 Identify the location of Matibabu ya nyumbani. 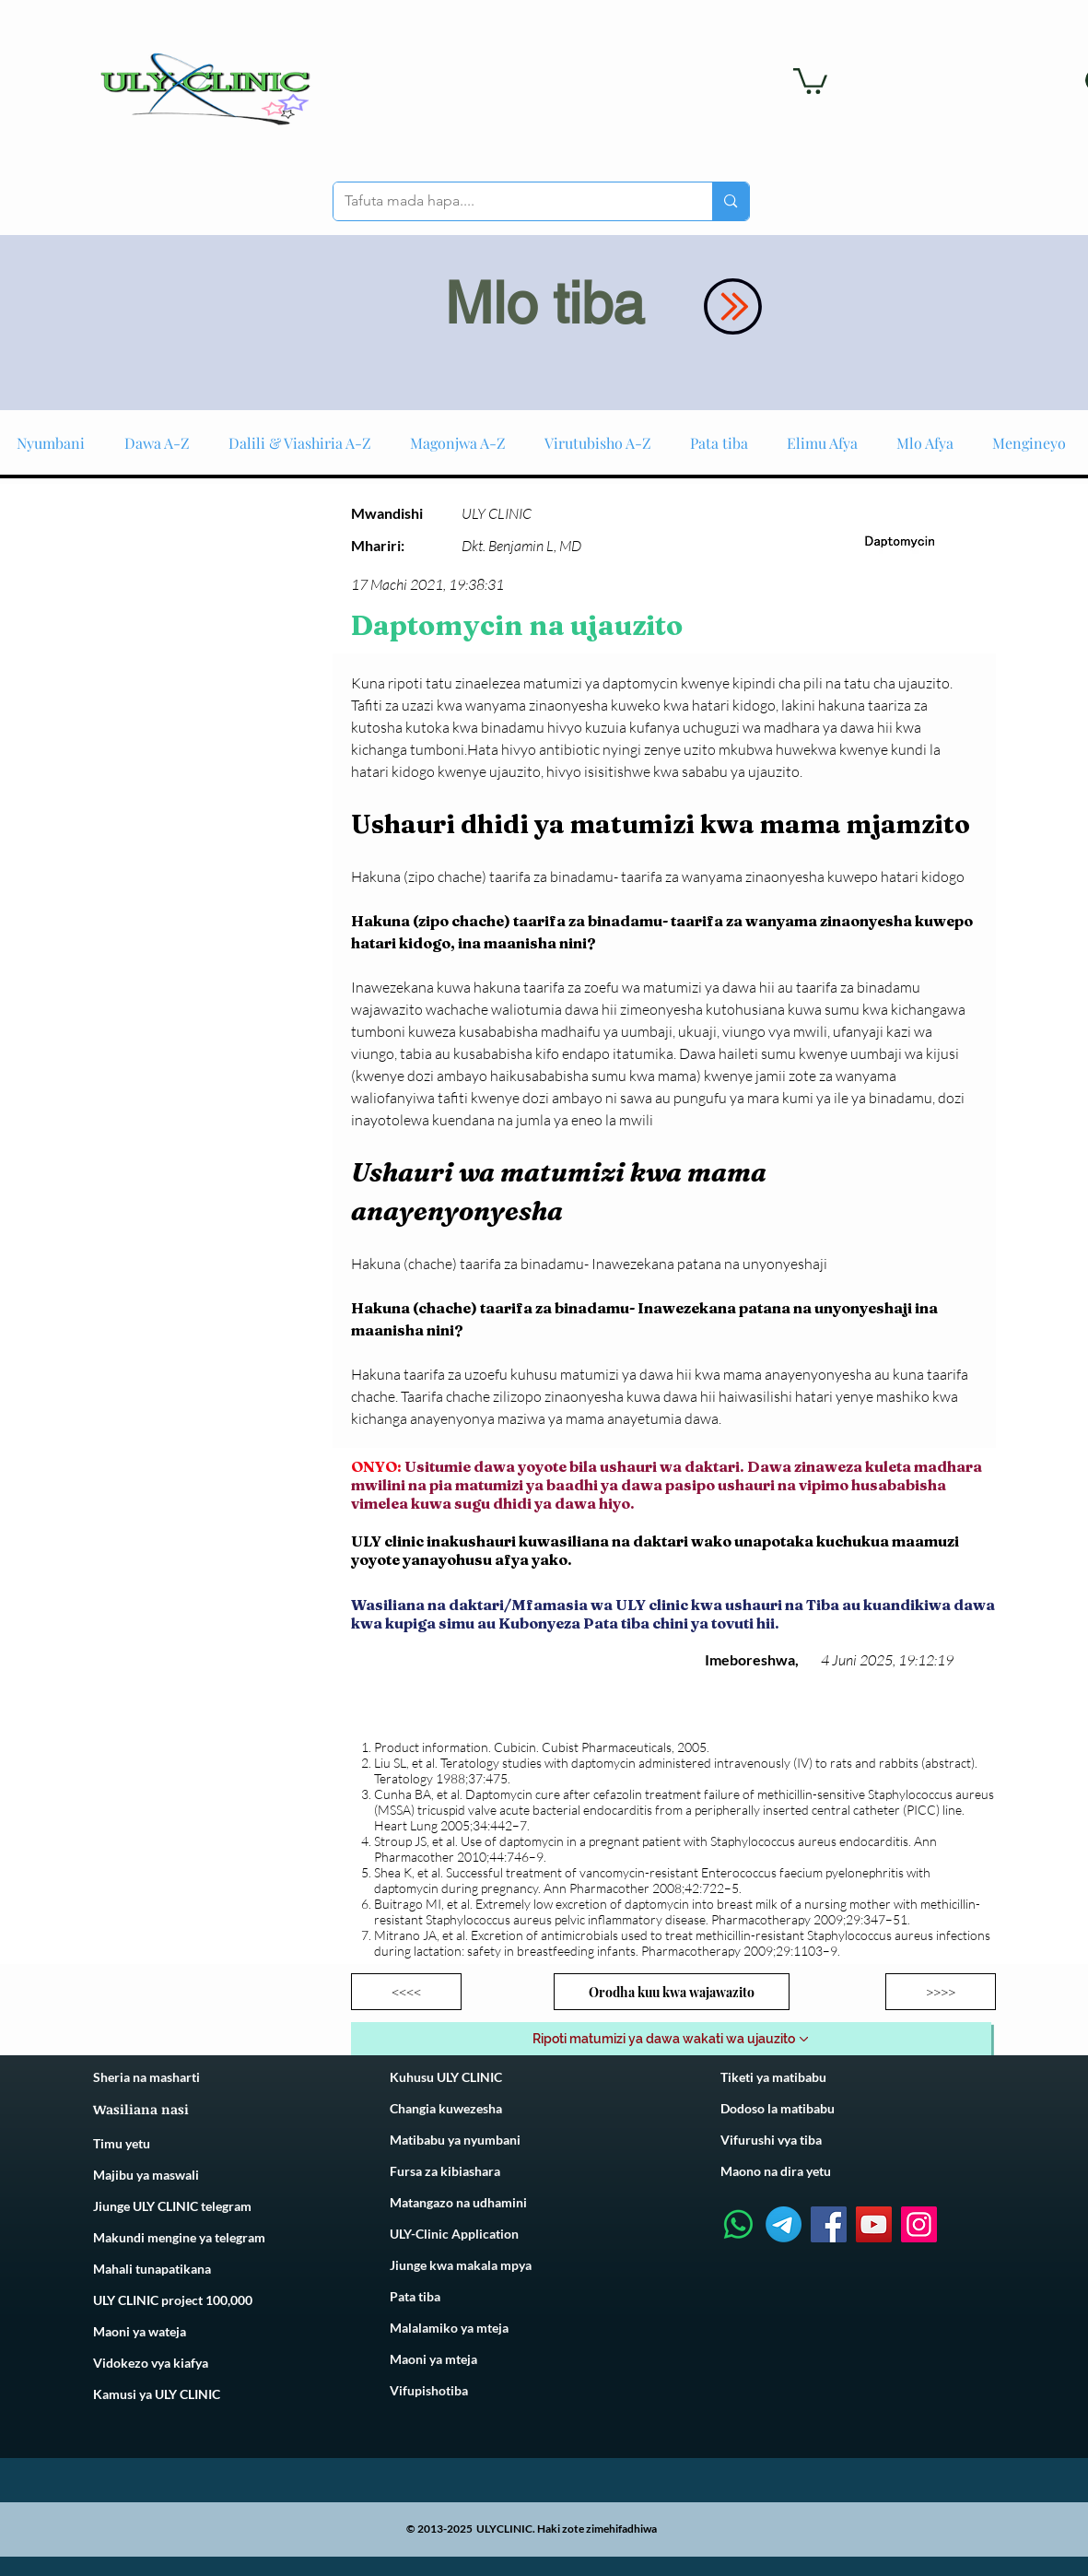
(455, 2139).